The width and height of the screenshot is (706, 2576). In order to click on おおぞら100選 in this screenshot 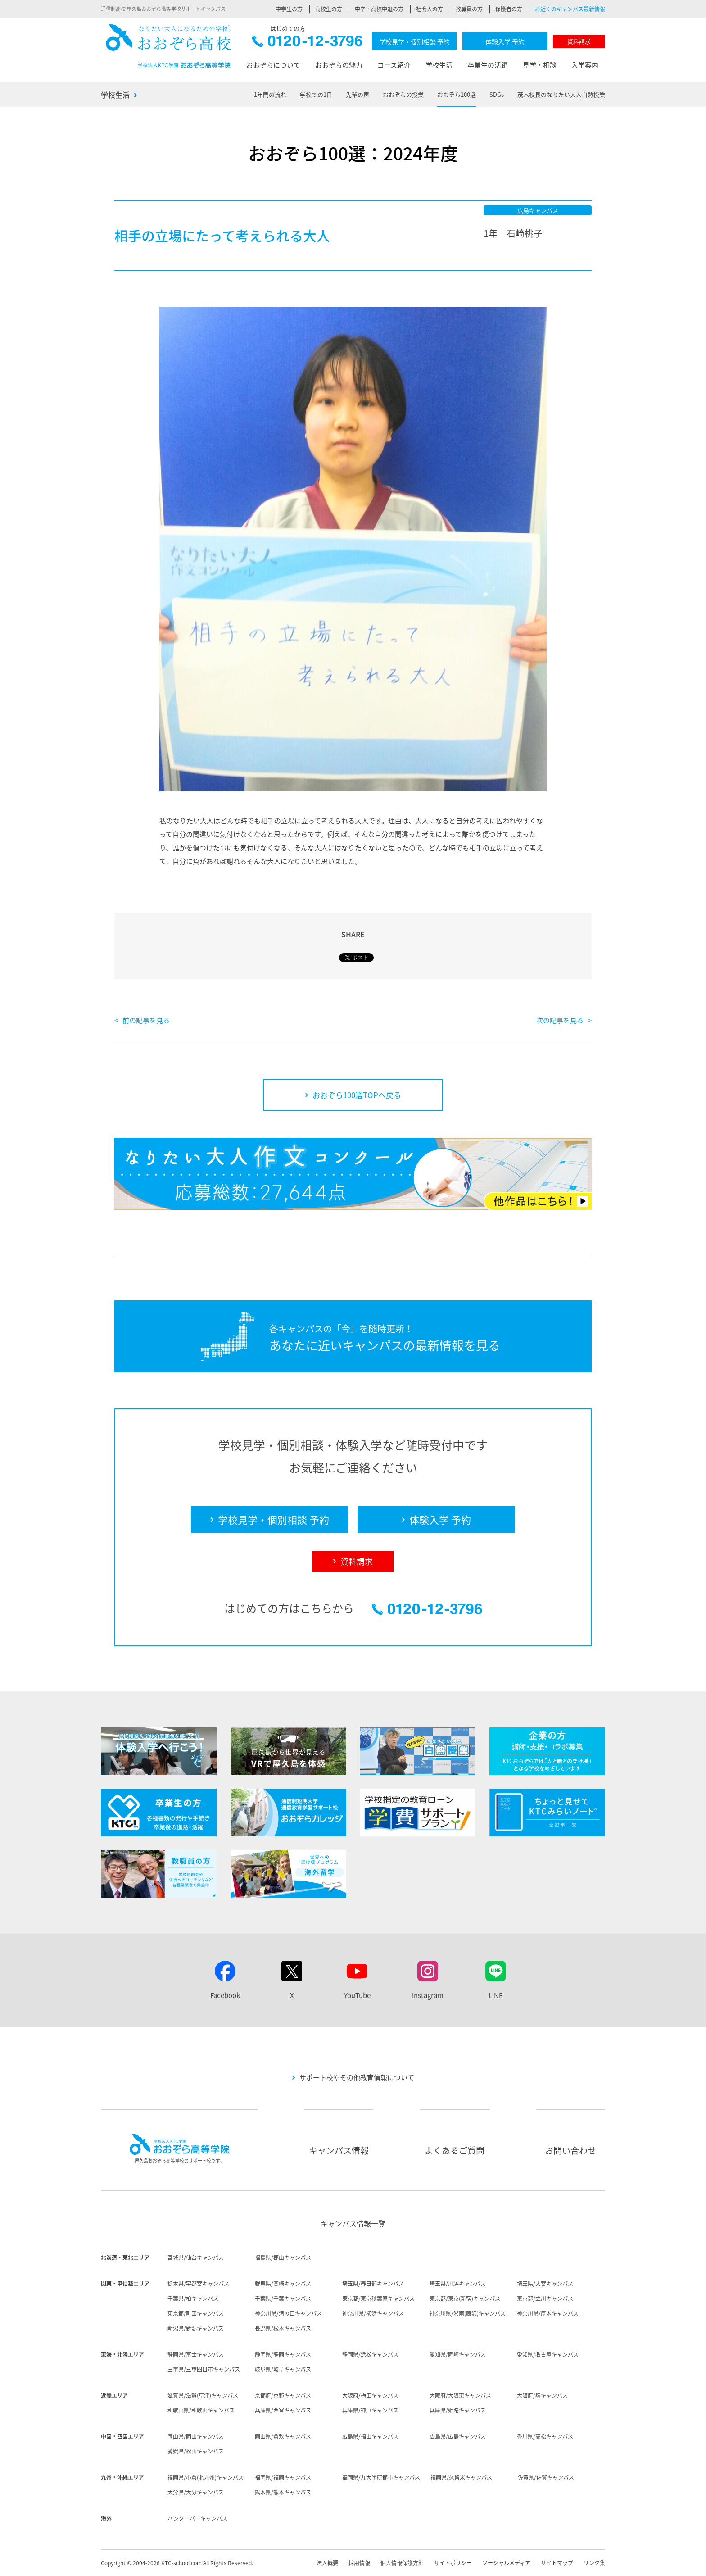, I will do `click(456, 94)`.